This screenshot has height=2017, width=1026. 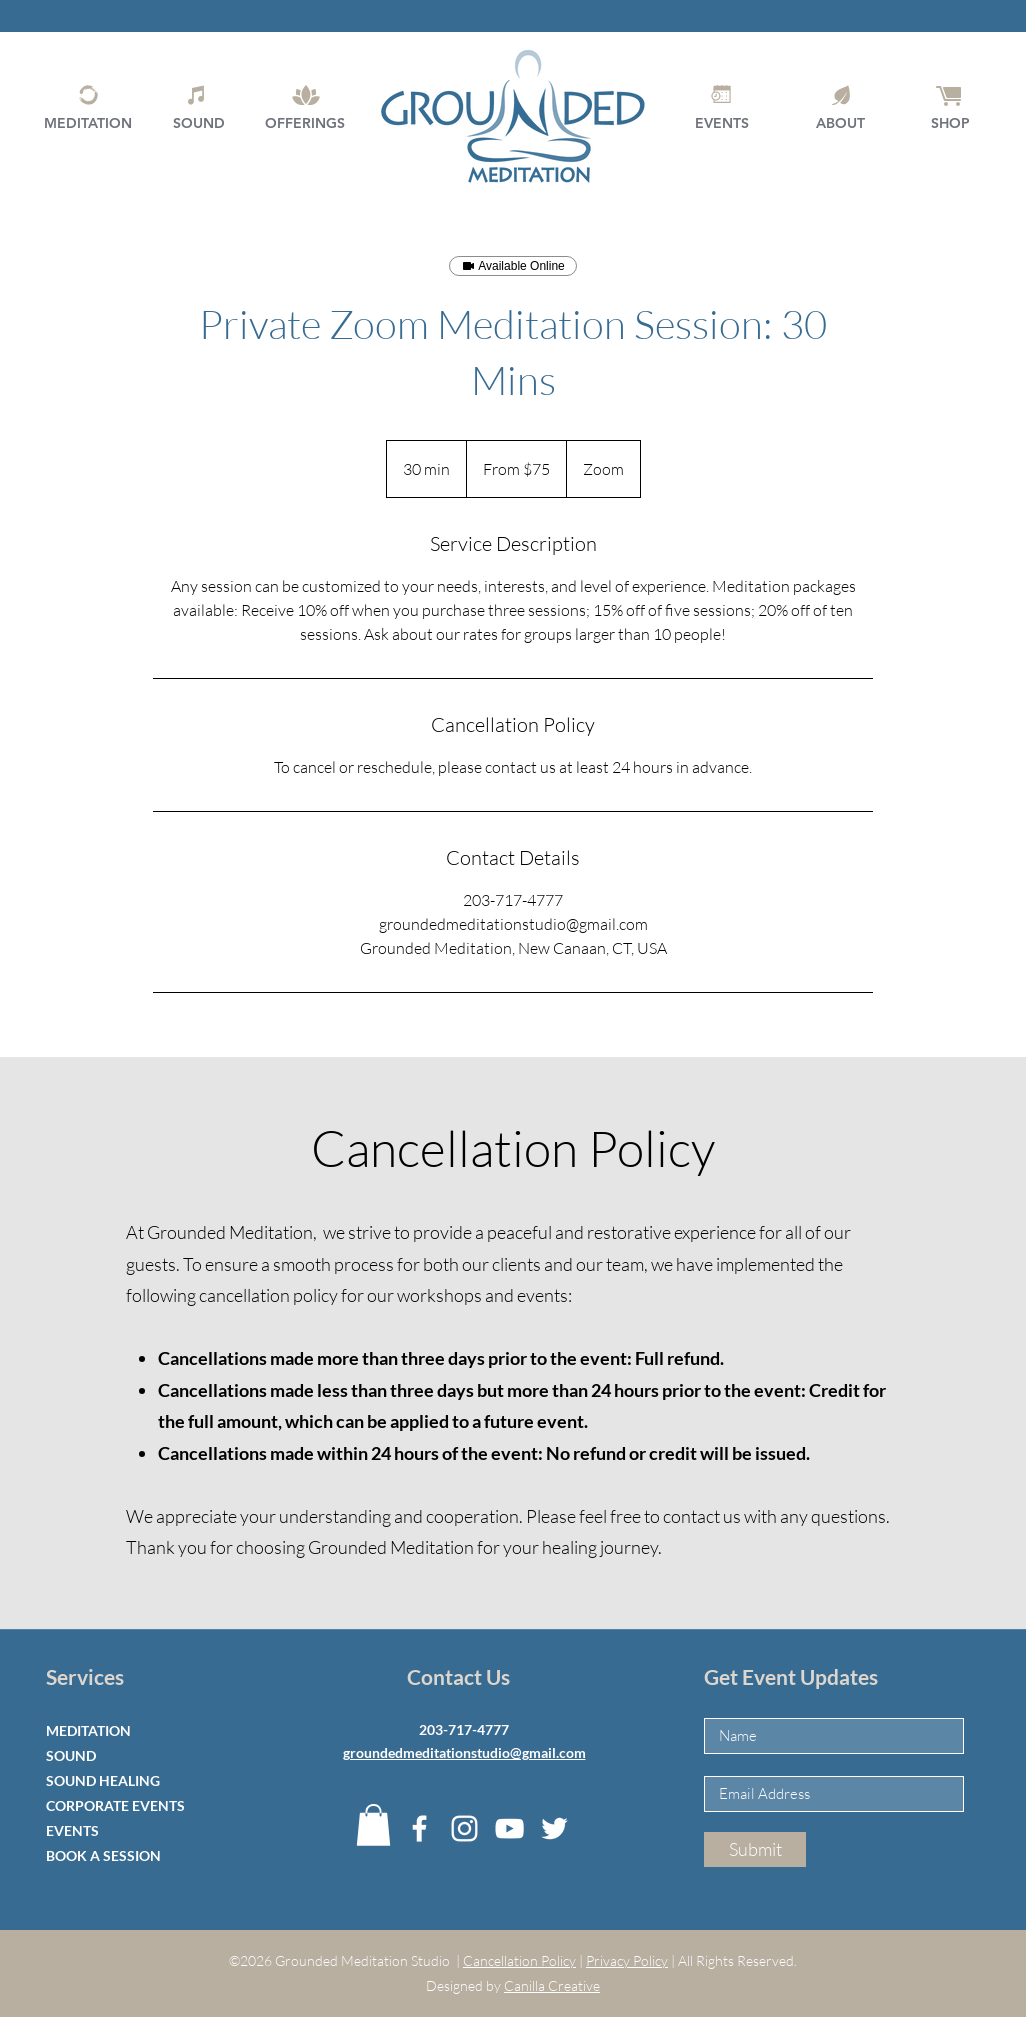 I want to click on BOOK A SESSION, so click(x=103, y=1855).